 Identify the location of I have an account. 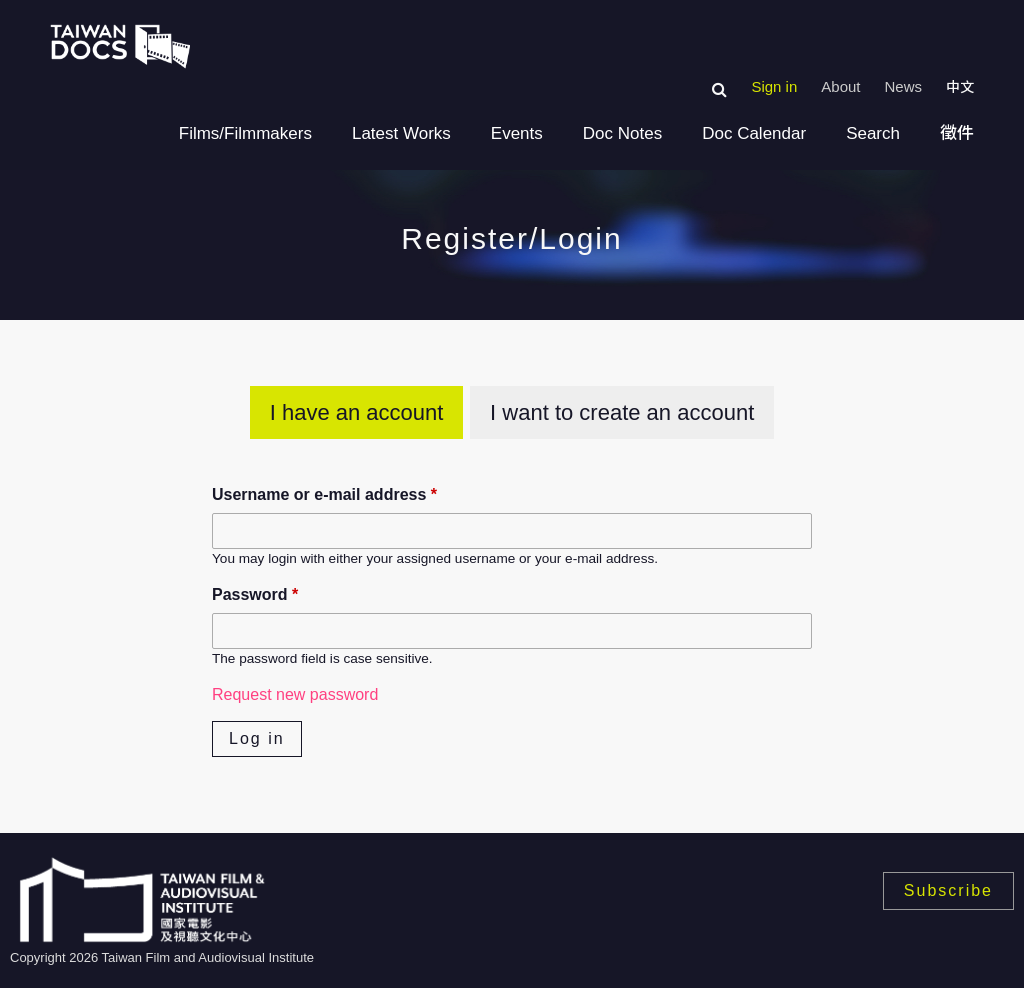
(357, 412).